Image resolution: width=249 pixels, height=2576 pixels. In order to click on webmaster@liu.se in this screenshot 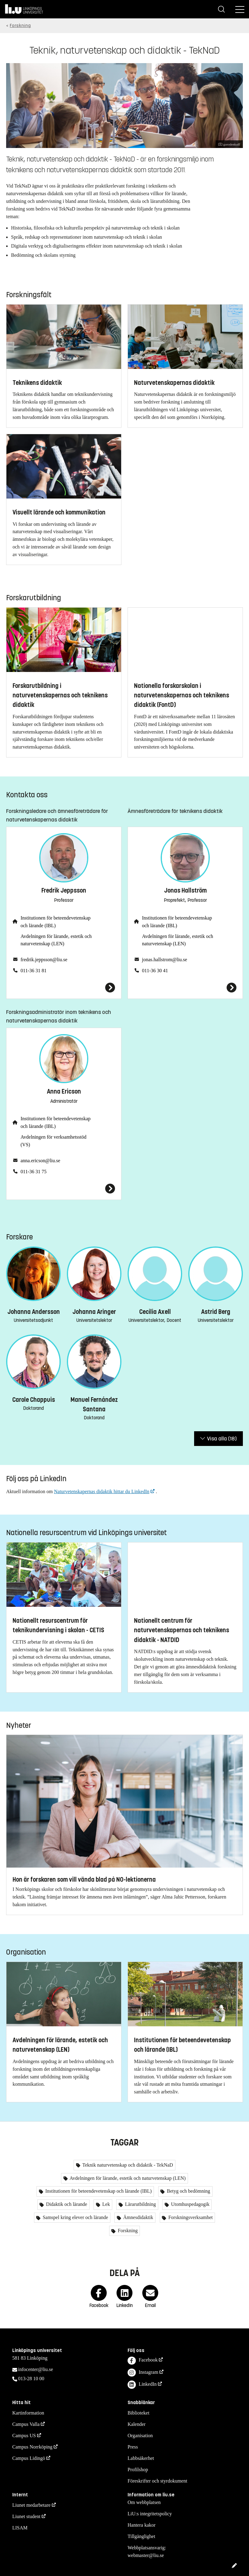, I will do `click(146, 2555)`.